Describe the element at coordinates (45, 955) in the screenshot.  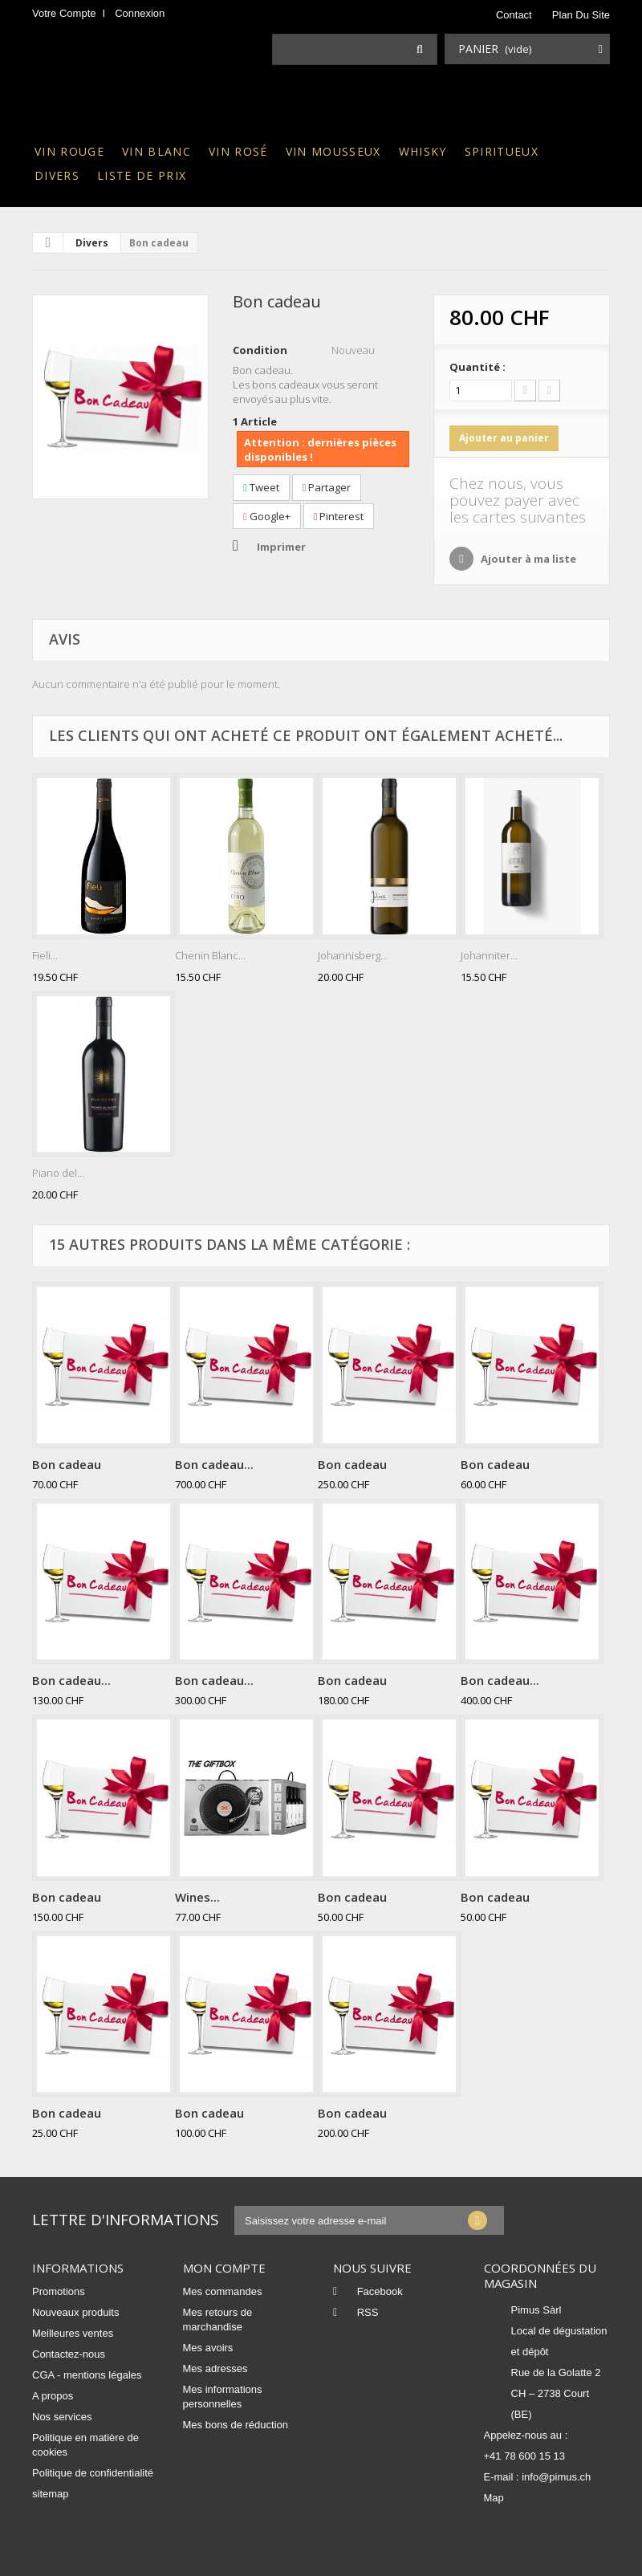
I see `Fieli...` at that location.